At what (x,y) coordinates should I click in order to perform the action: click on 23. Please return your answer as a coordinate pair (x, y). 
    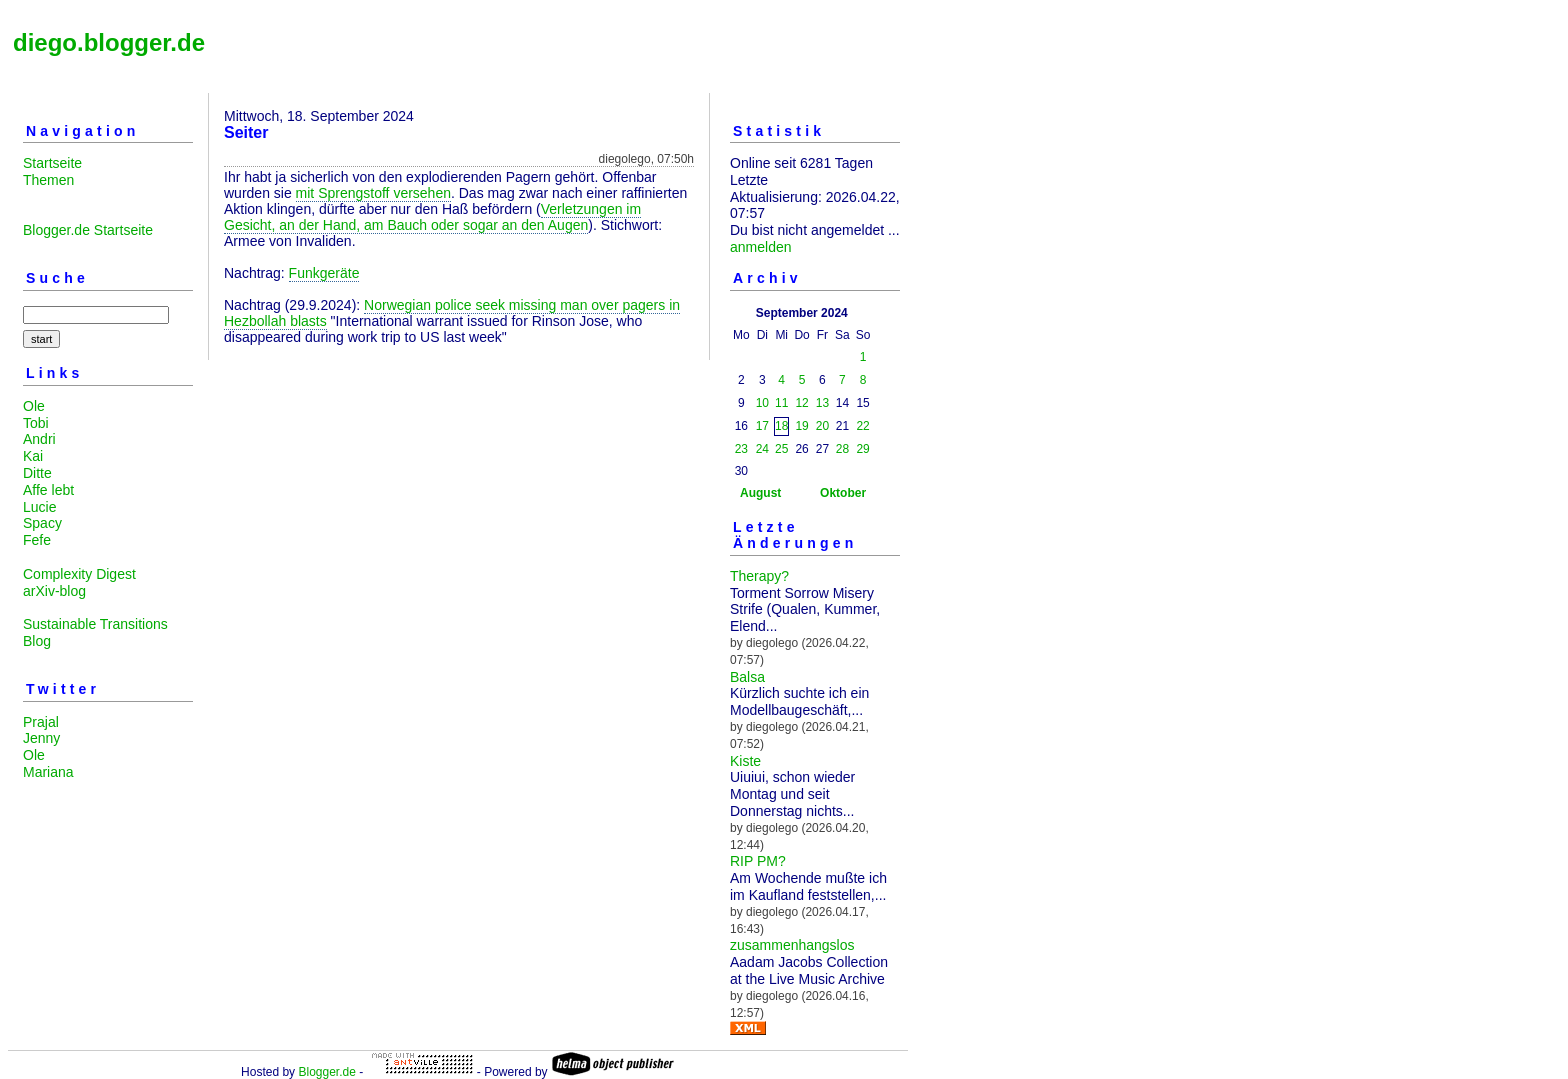
    Looking at the image, I should click on (741, 449).